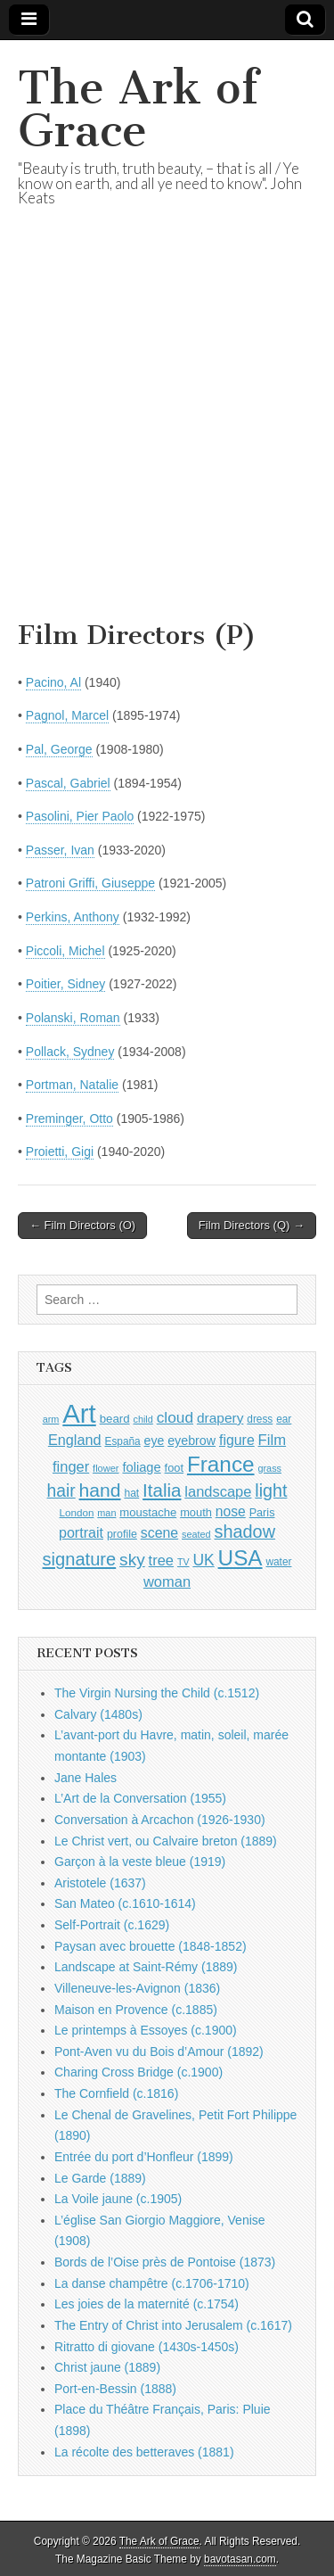 The height and width of the screenshot is (2576, 334). Describe the element at coordinates (80, 816) in the screenshot. I see `Pasolini, Pier Paolo` at that location.